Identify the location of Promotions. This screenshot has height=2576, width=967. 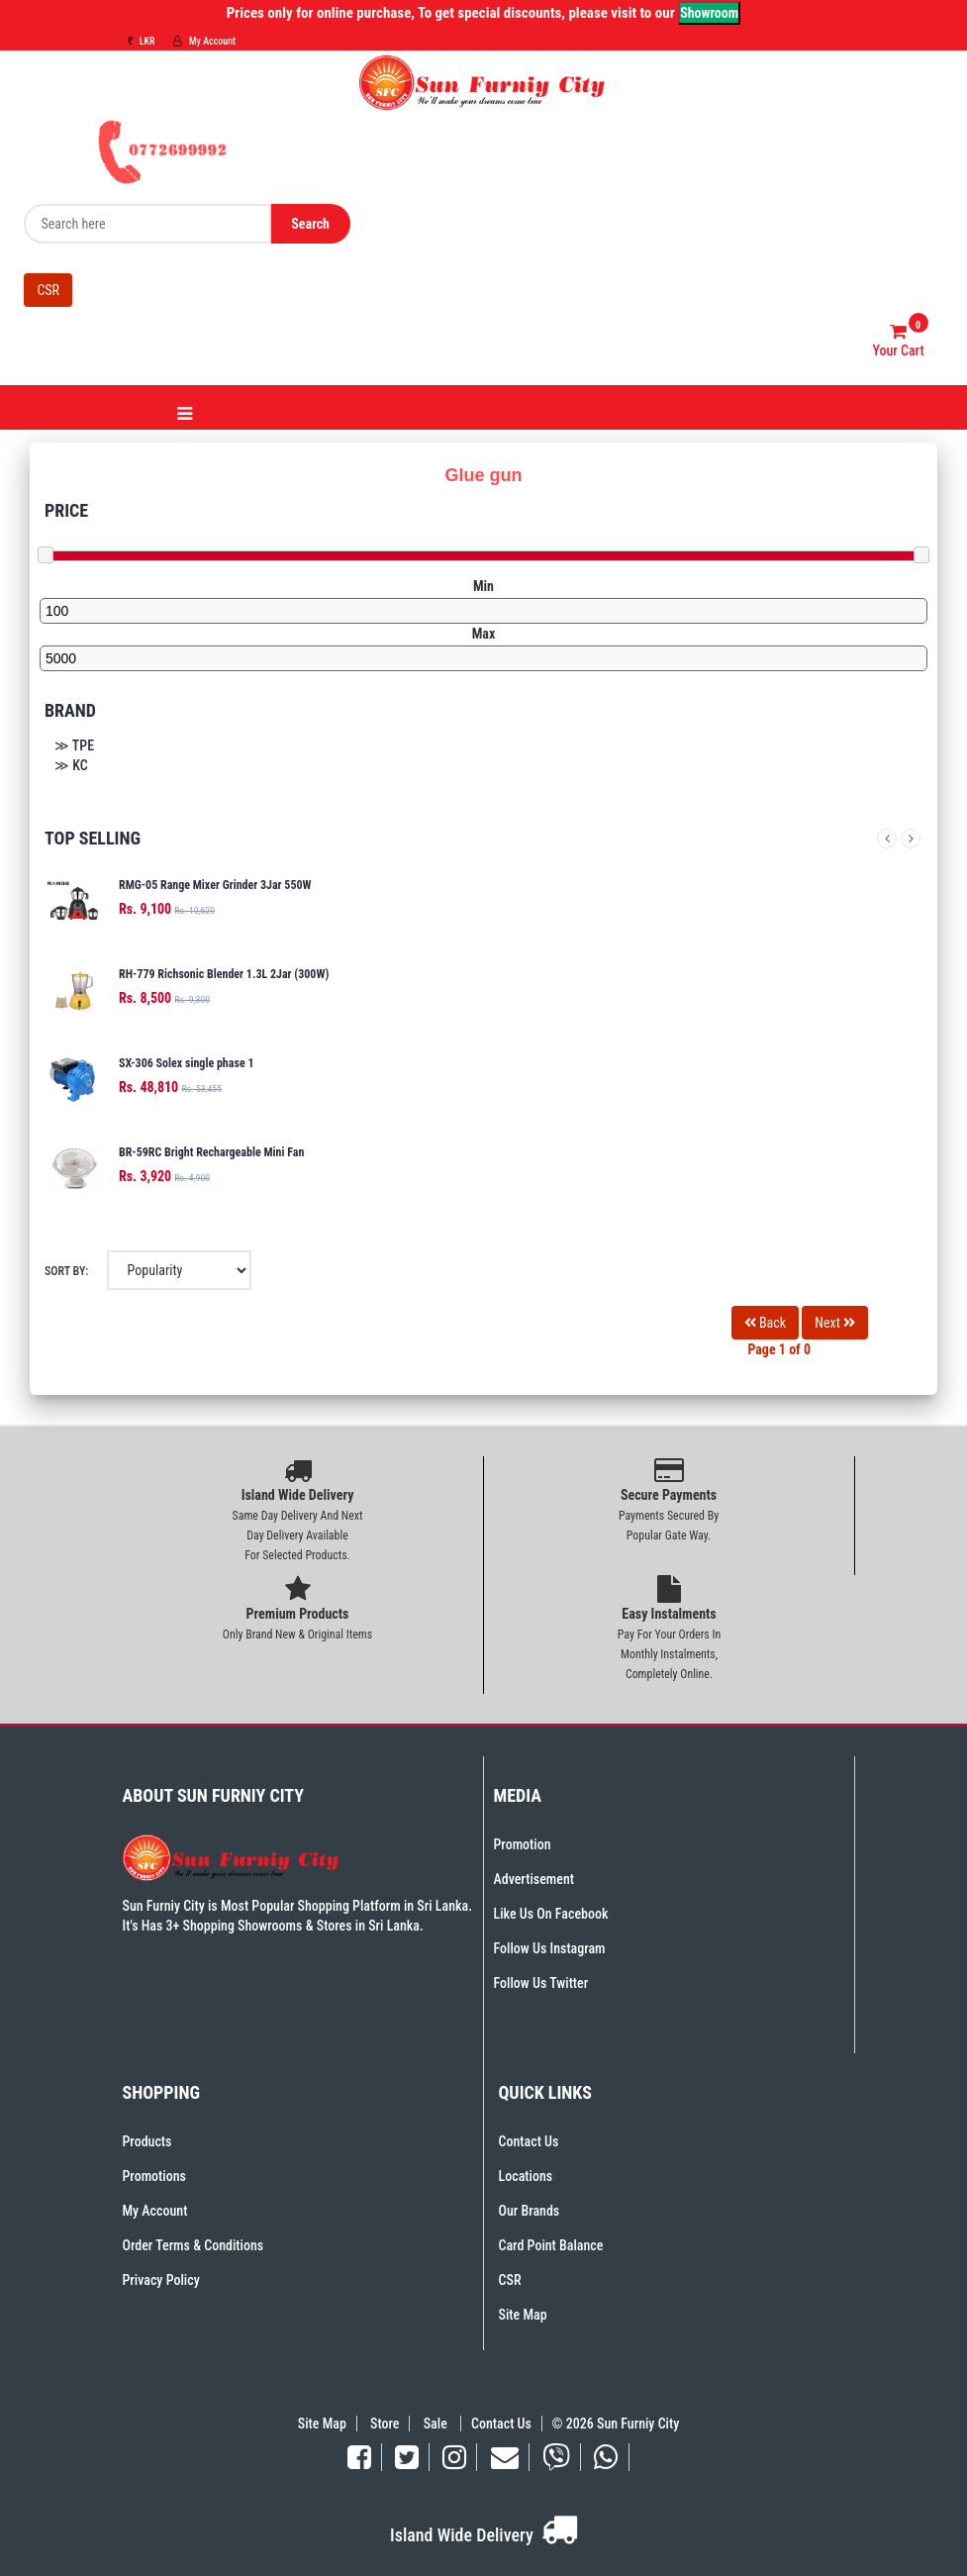
(154, 2176).